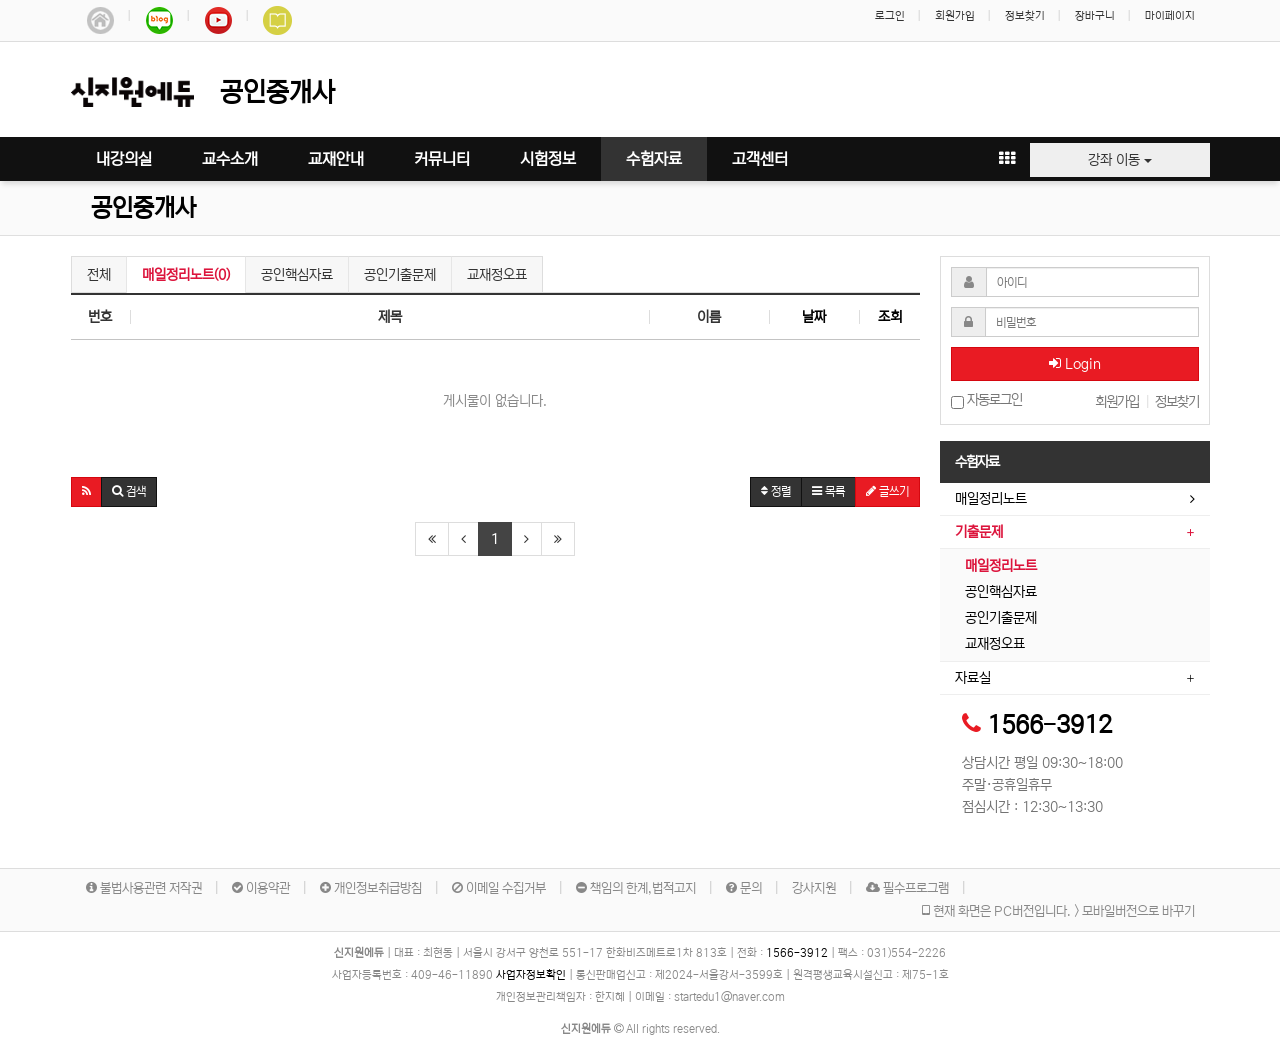 Image resolution: width=1280 pixels, height=1040 pixels. What do you see at coordinates (890, 317) in the screenshot?
I see `조회` at bounding box center [890, 317].